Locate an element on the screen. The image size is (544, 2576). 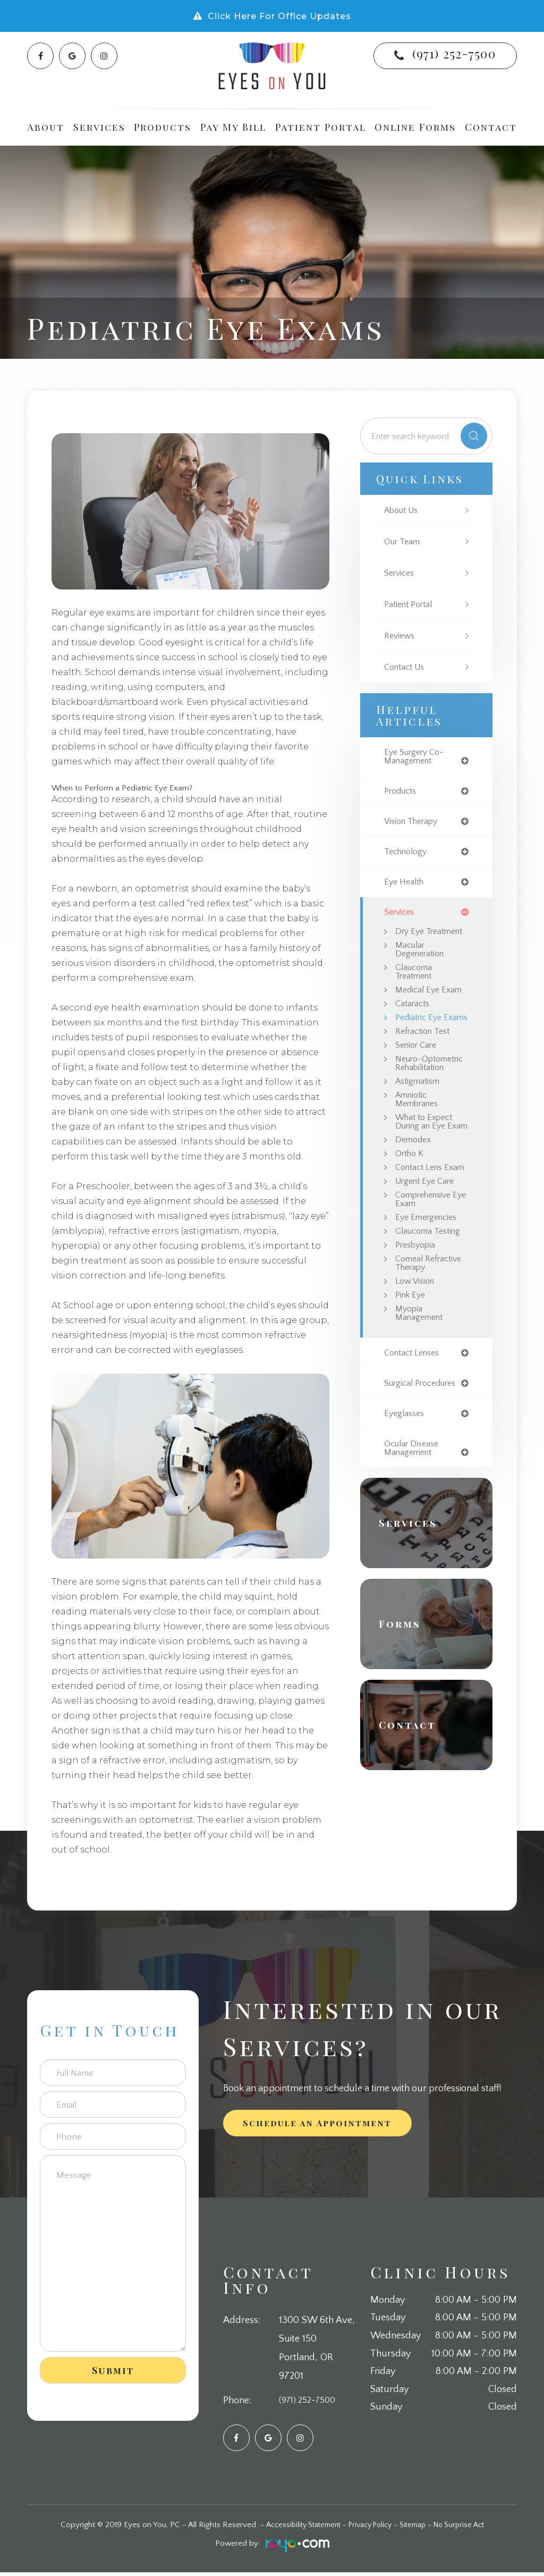
Glaucoma Testing is located at coordinates (429, 1295).